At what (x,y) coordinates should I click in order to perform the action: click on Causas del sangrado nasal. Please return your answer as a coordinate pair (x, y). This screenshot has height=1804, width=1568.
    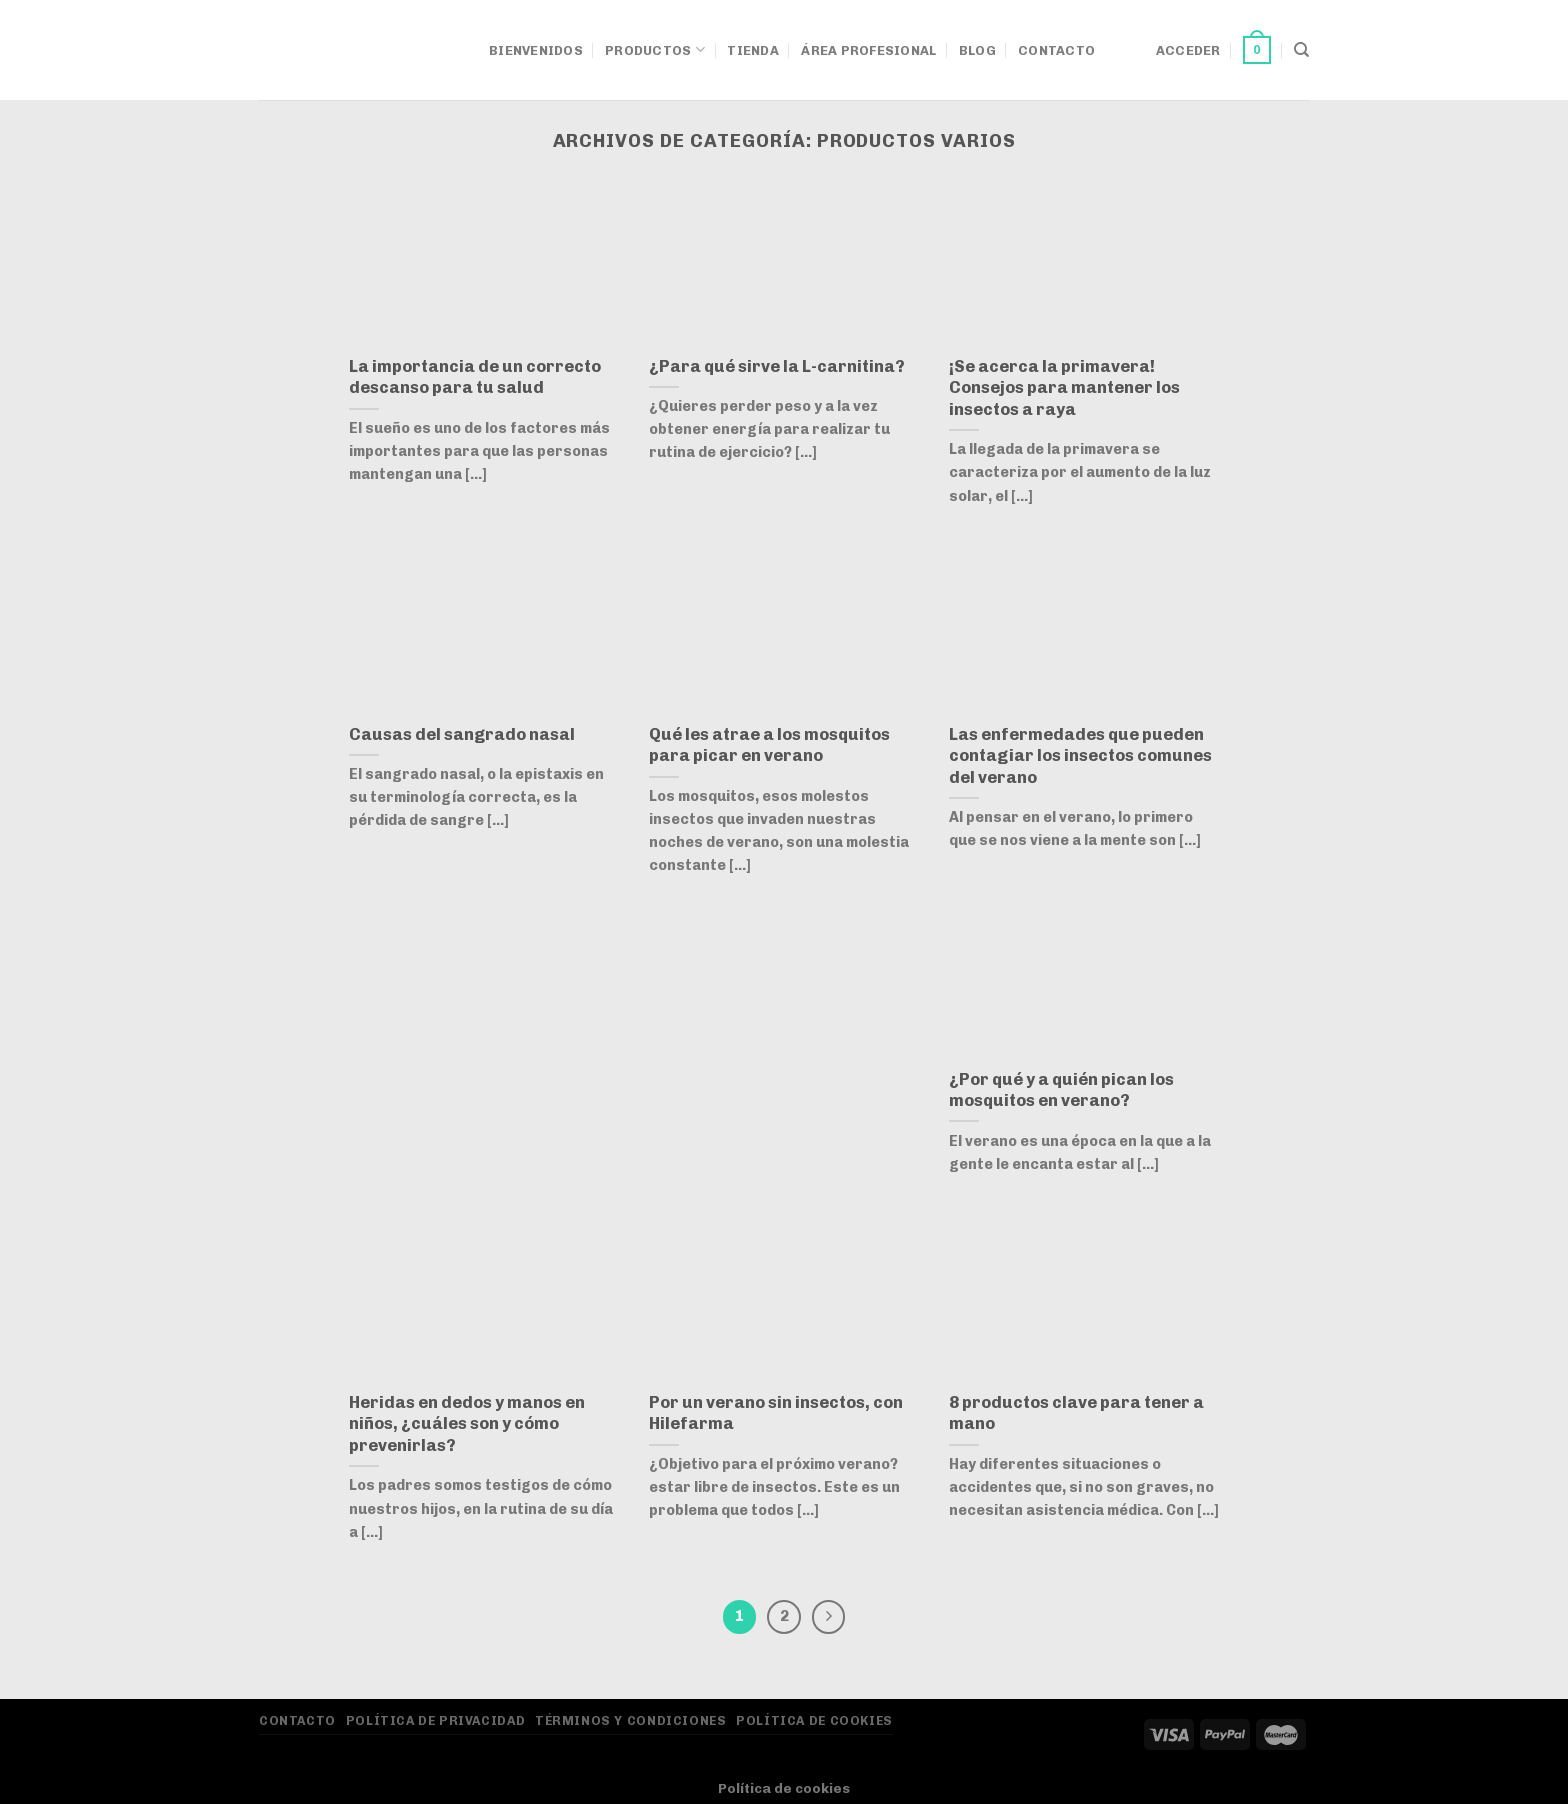
    Looking at the image, I should click on (462, 734).